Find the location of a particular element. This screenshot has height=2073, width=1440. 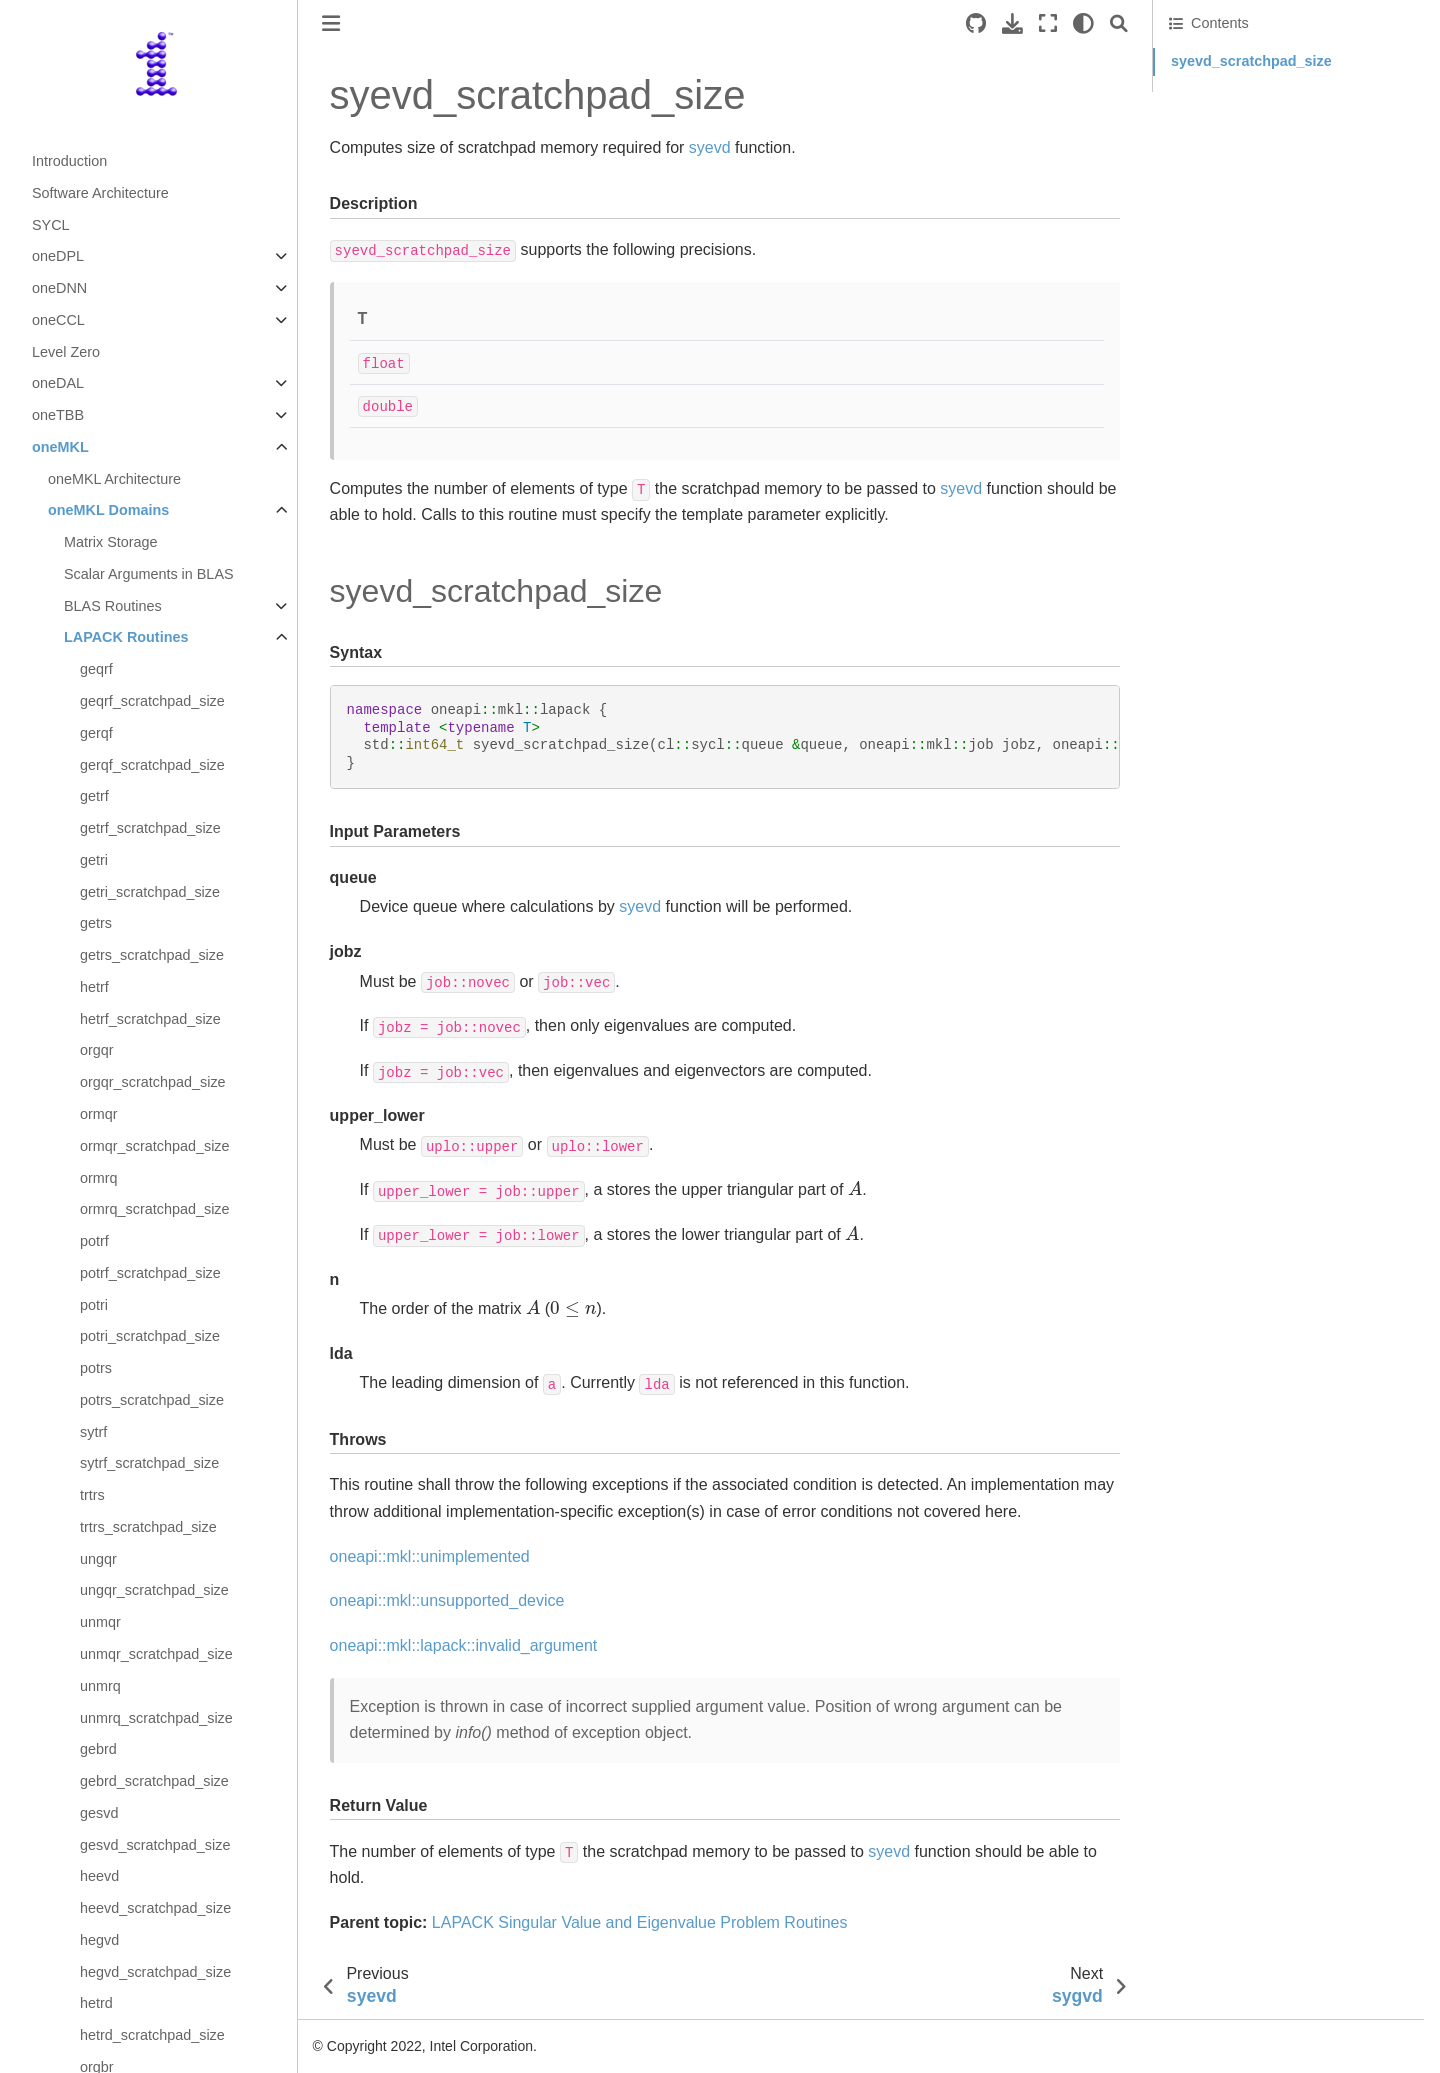

geqrf is located at coordinates (96, 669).